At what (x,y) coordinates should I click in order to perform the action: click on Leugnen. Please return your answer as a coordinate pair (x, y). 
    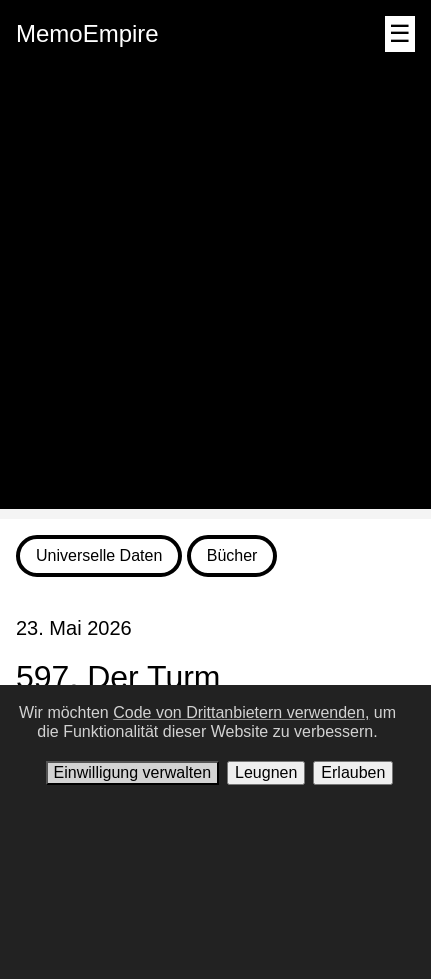
    Looking at the image, I should click on (266, 772).